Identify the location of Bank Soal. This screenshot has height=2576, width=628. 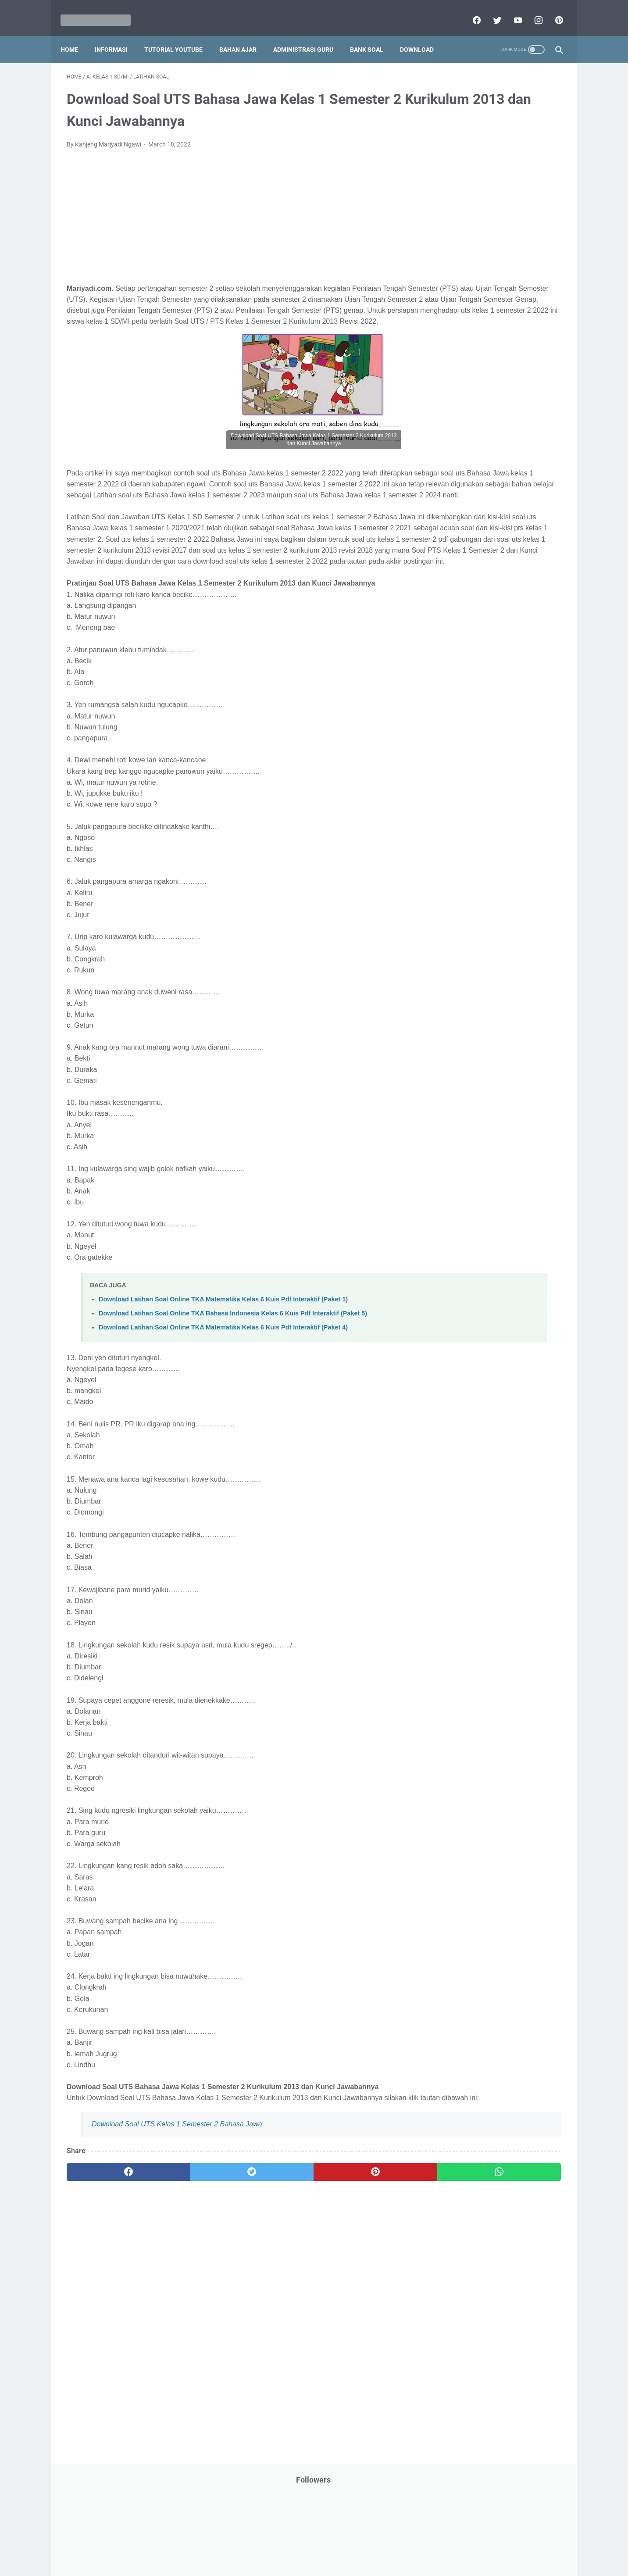
(372, 34).